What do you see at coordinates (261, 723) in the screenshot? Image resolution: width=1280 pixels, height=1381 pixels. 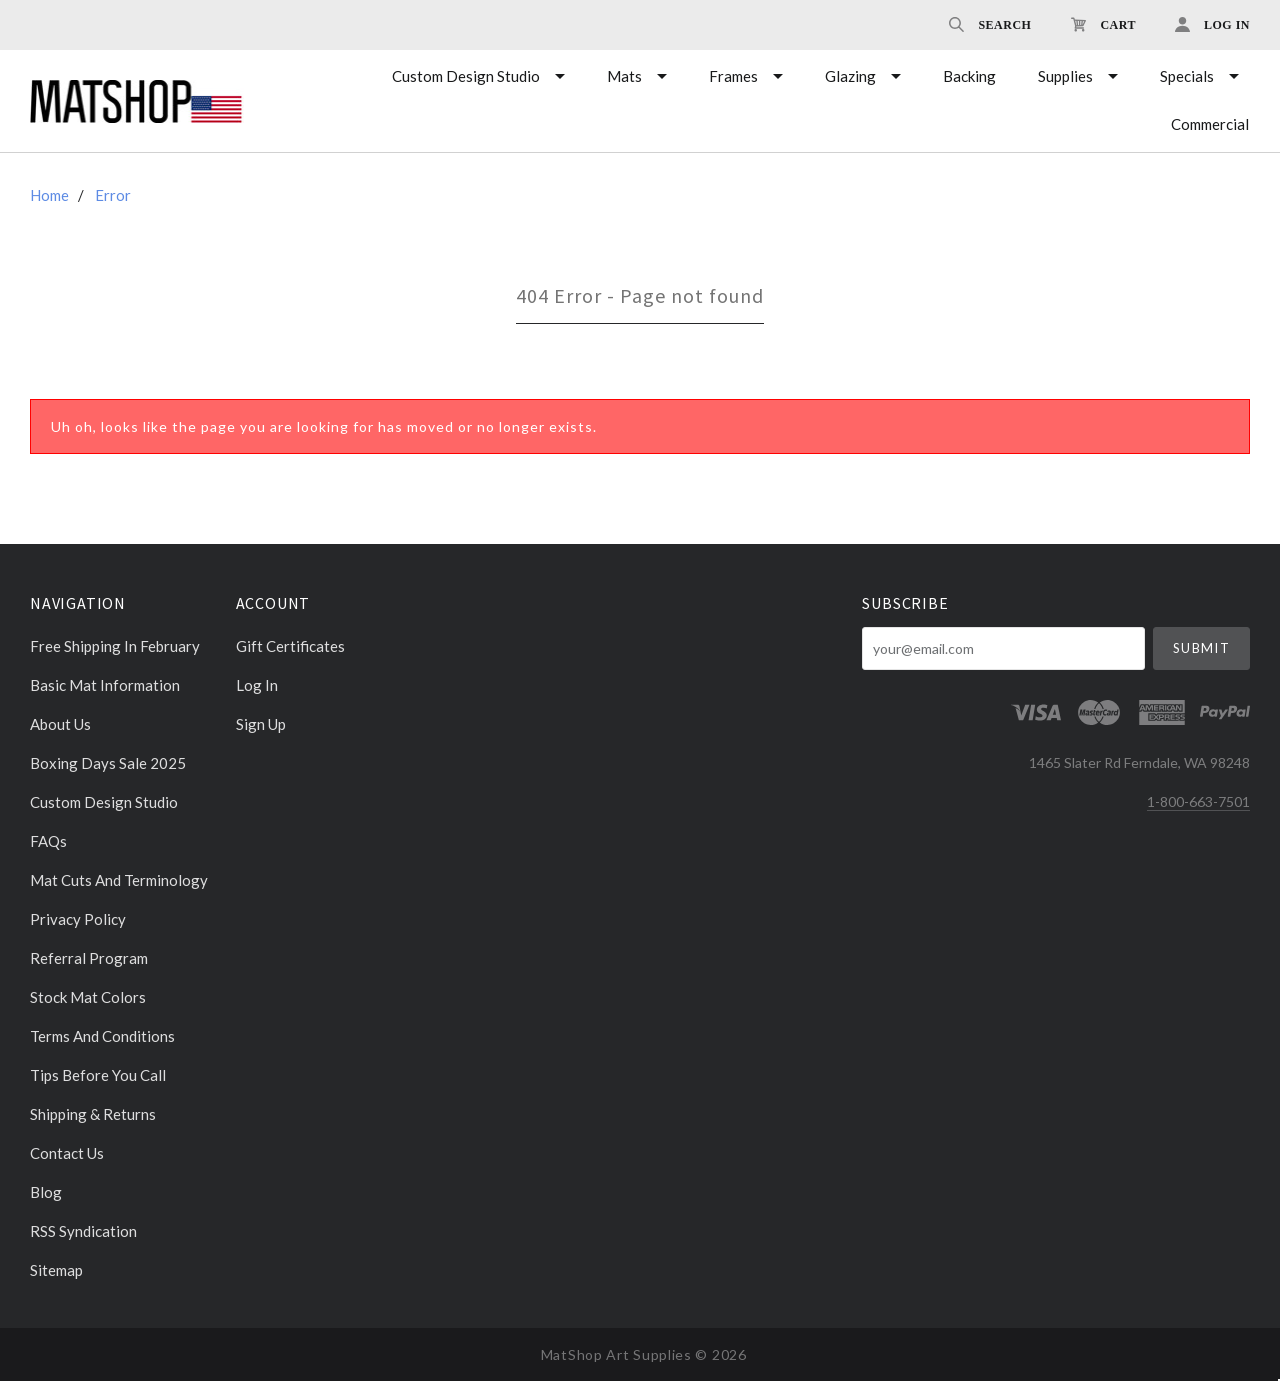 I see `Sign Up` at bounding box center [261, 723].